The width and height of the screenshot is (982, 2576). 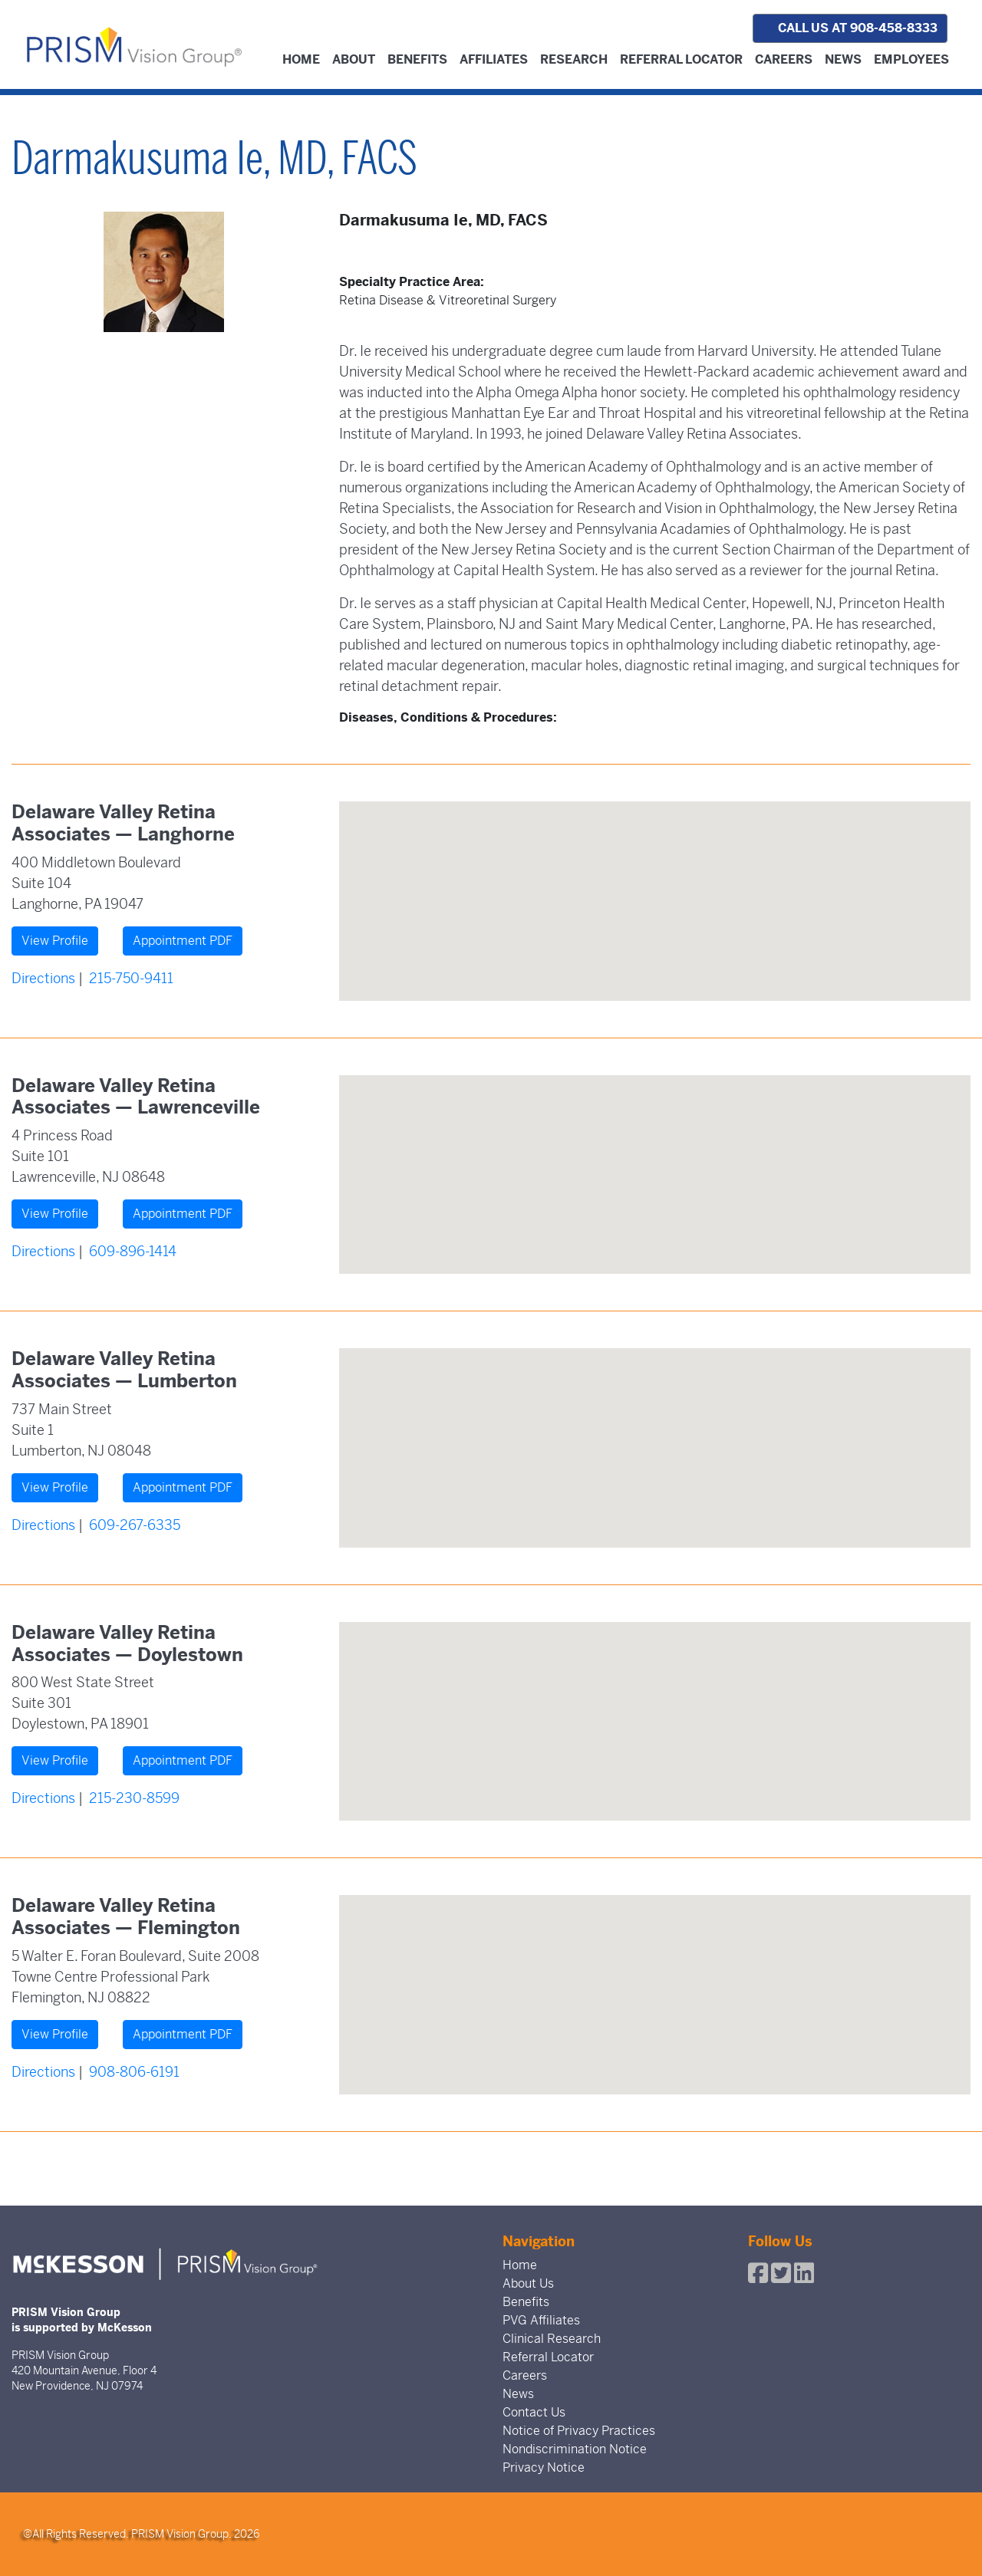 I want to click on Contact Us, so click(x=534, y=2412).